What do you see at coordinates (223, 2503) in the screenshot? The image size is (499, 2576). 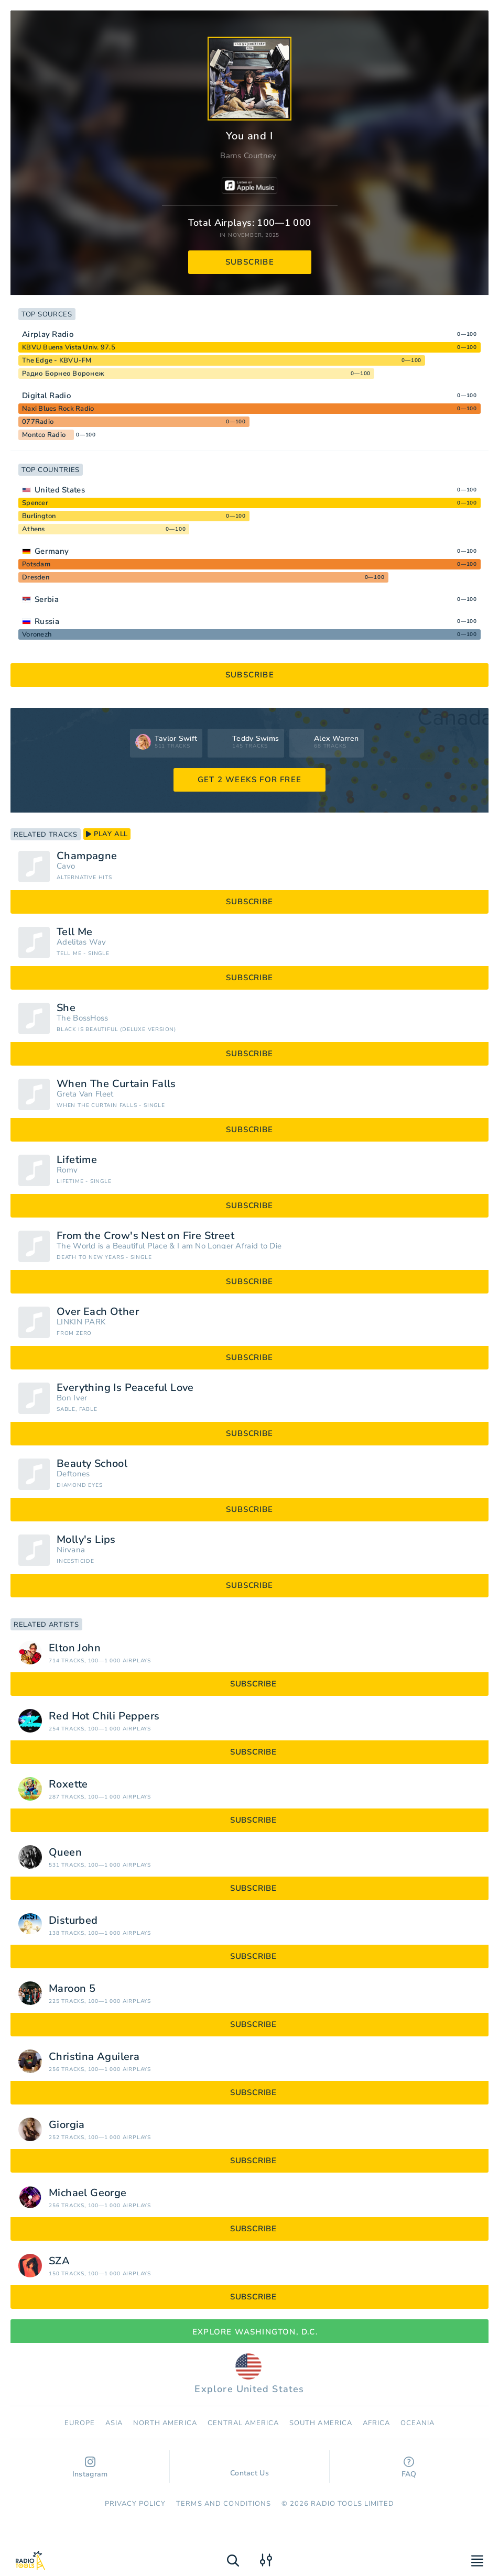 I see `Terms and Conditions` at bounding box center [223, 2503].